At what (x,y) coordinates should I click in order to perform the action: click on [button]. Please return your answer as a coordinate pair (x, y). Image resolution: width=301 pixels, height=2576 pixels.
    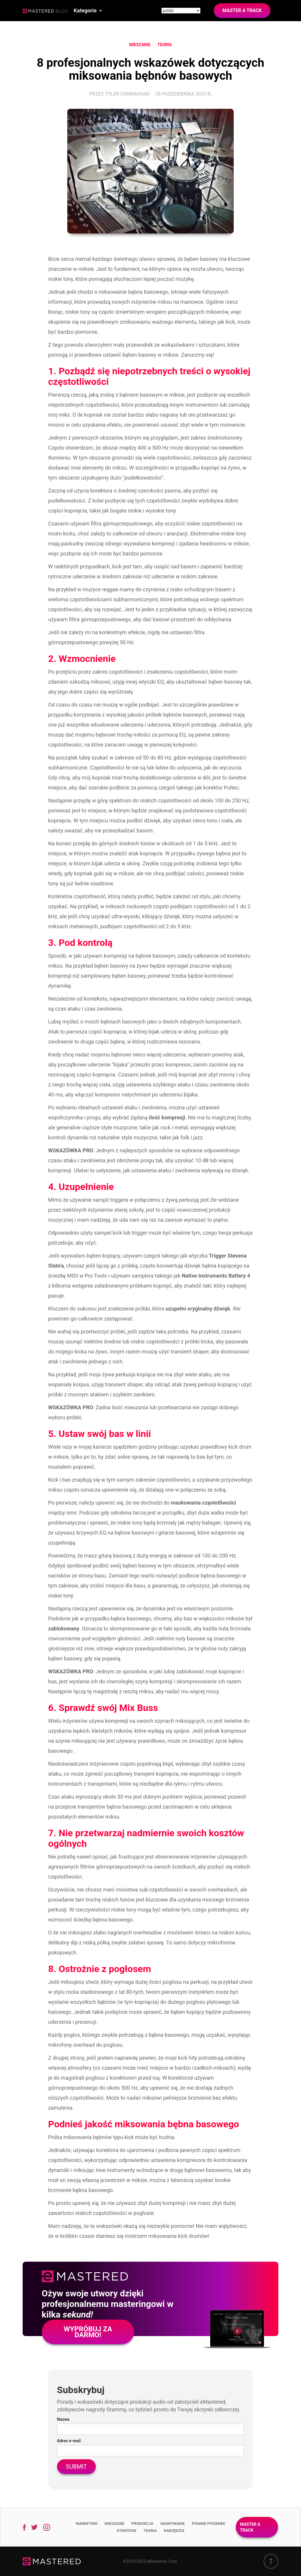
    Looking at the image, I should click on (88, 10).